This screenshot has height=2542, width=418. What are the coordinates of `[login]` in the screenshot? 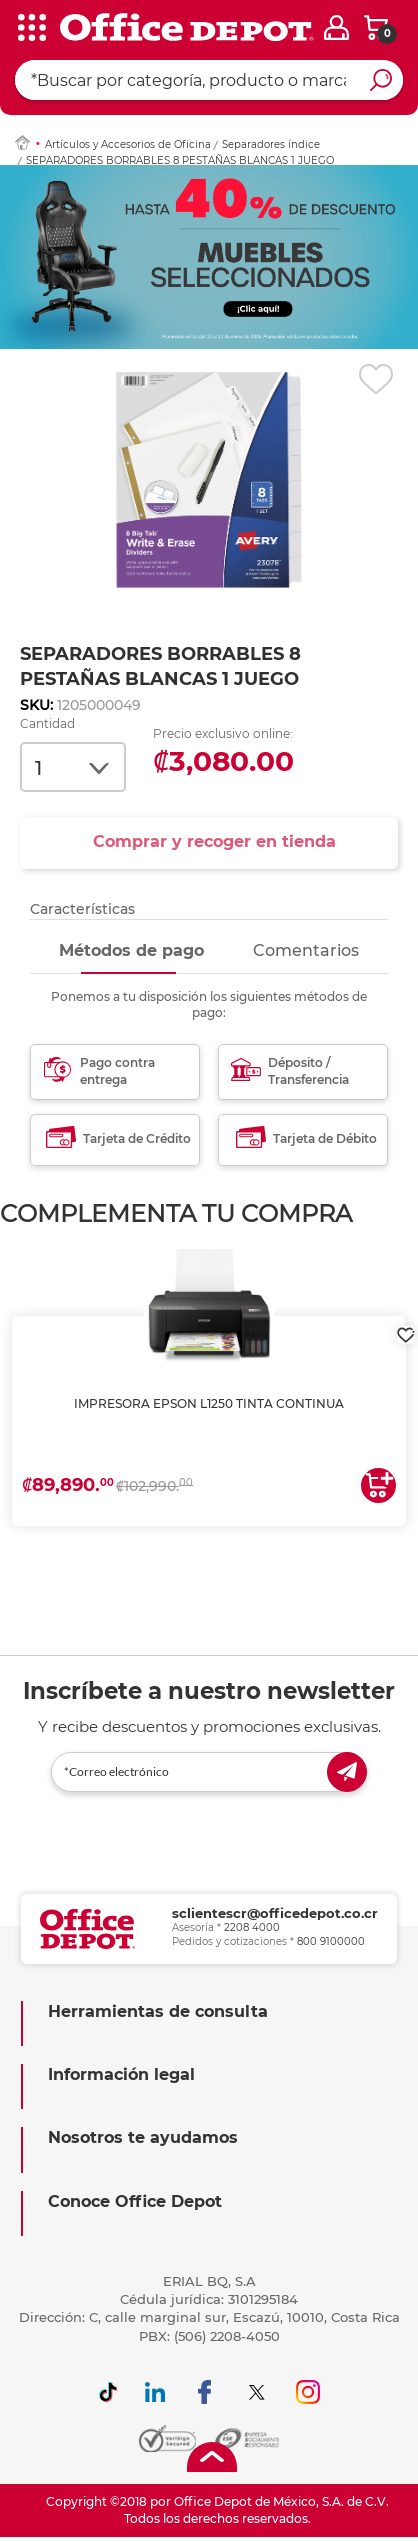 It's located at (336, 27).